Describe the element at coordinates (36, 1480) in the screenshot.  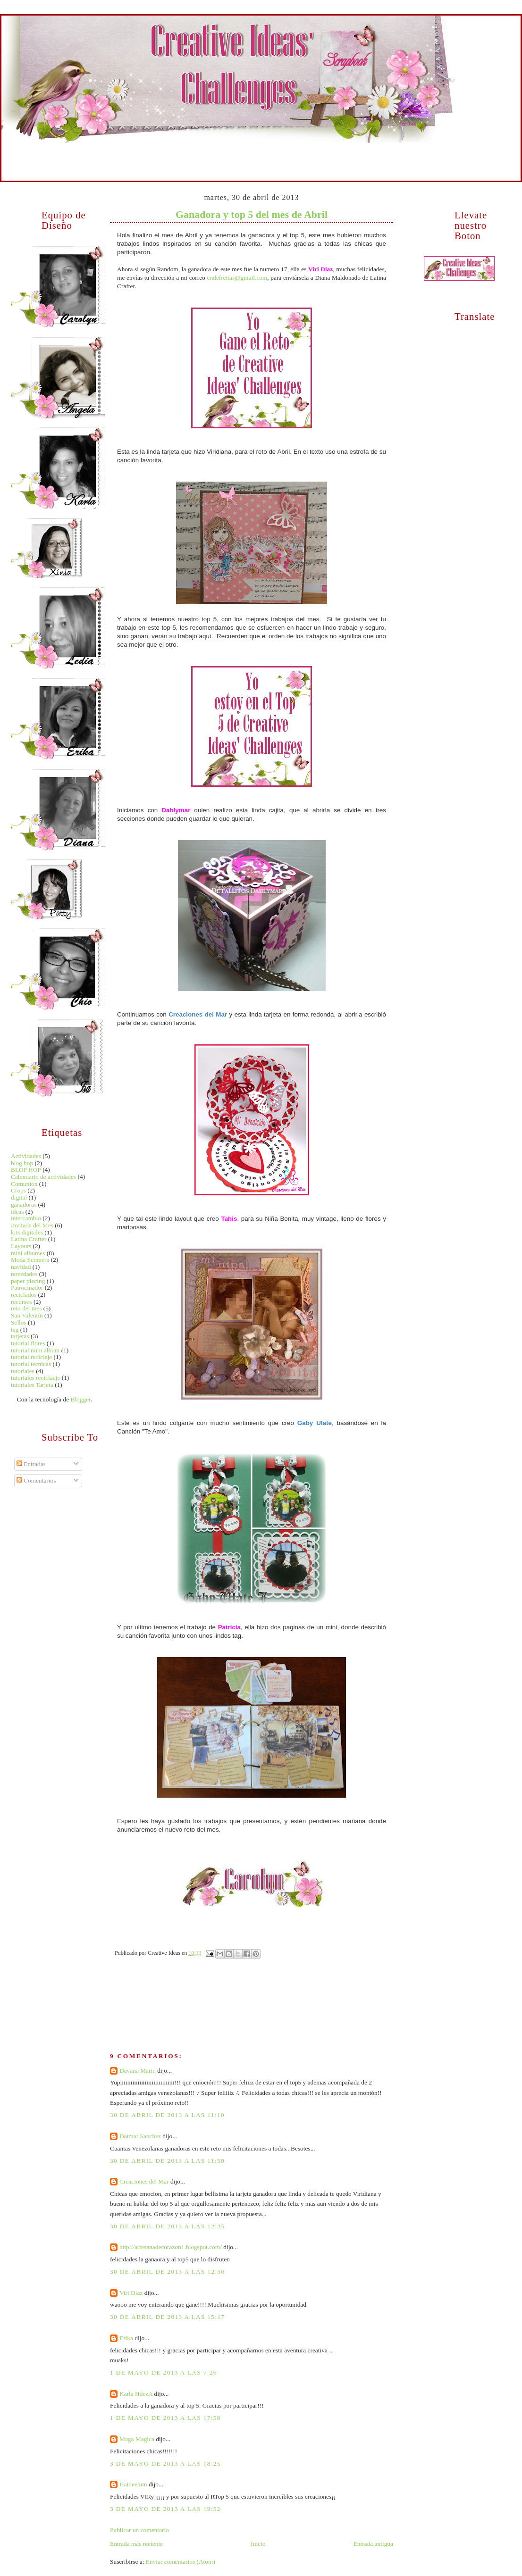
I see `Comentarios` at that location.